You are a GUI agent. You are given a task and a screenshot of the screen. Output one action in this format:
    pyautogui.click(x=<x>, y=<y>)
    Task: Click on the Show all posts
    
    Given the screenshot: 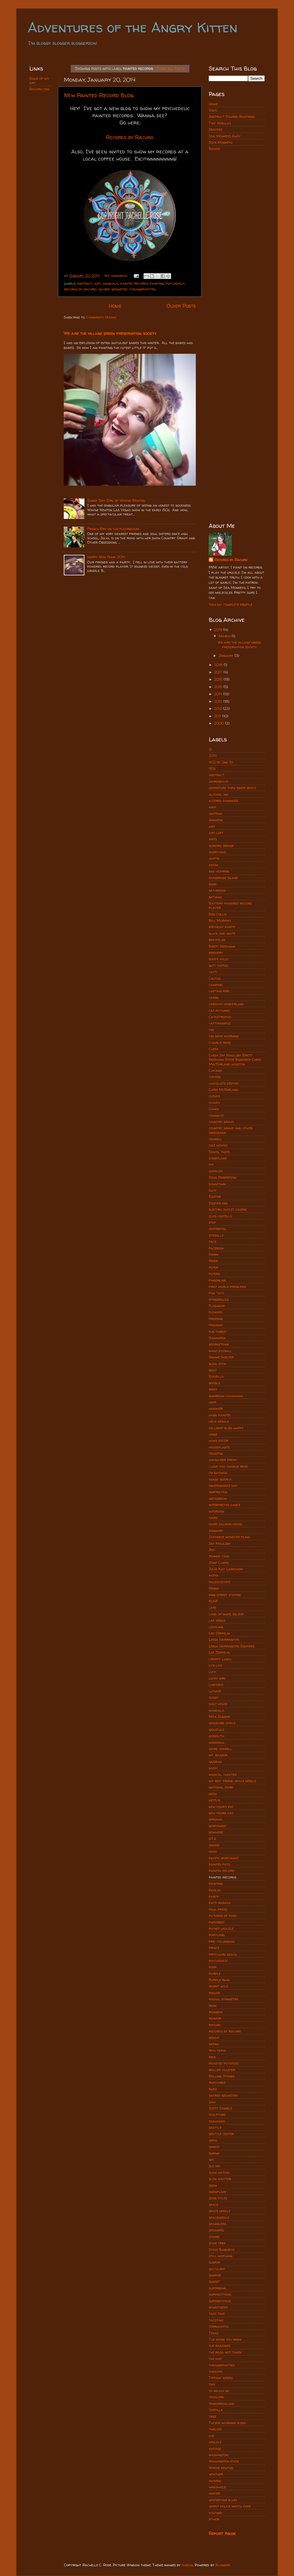 What is the action you would take?
    pyautogui.click(x=170, y=68)
    